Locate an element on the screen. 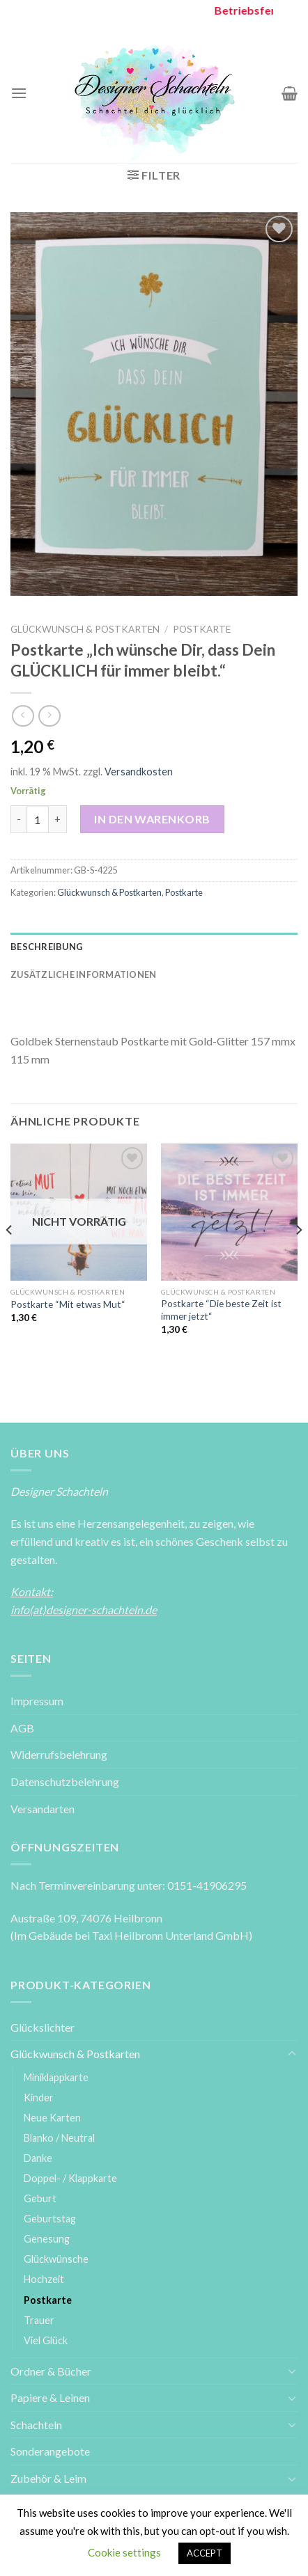 The width and height of the screenshot is (308, 2576). Genesung is located at coordinates (47, 2239).